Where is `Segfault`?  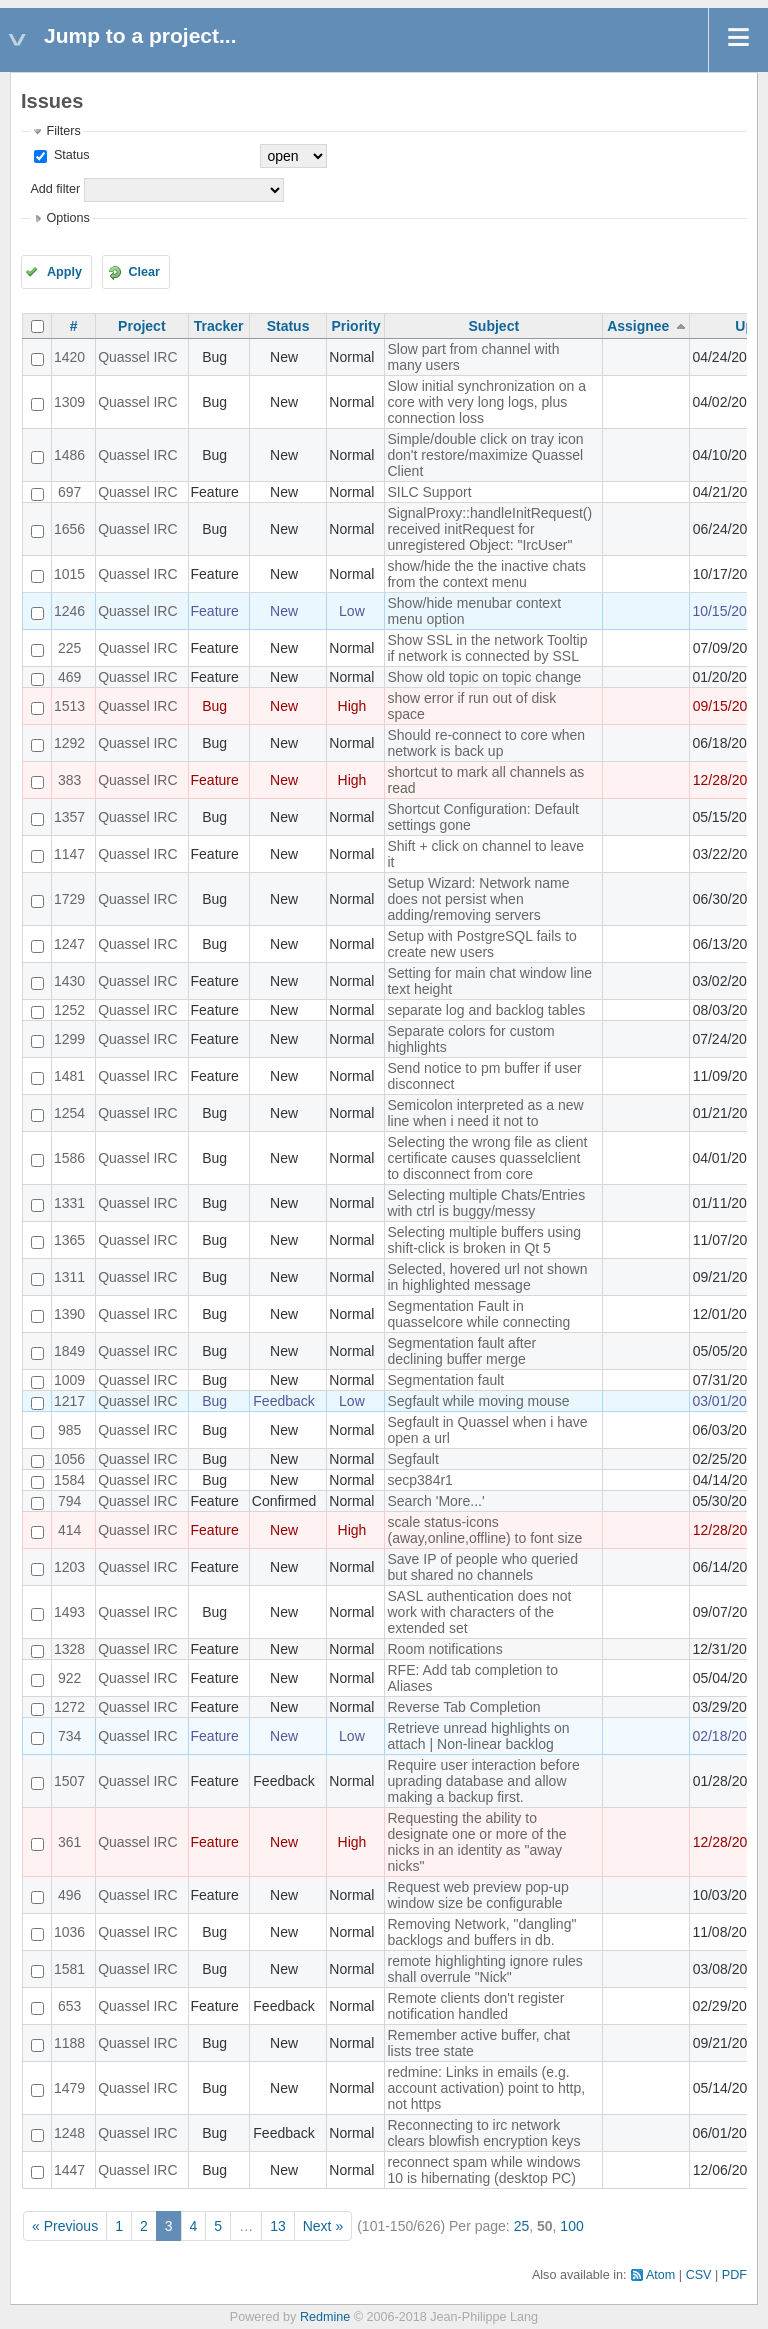 Segfault is located at coordinates (412, 1459).